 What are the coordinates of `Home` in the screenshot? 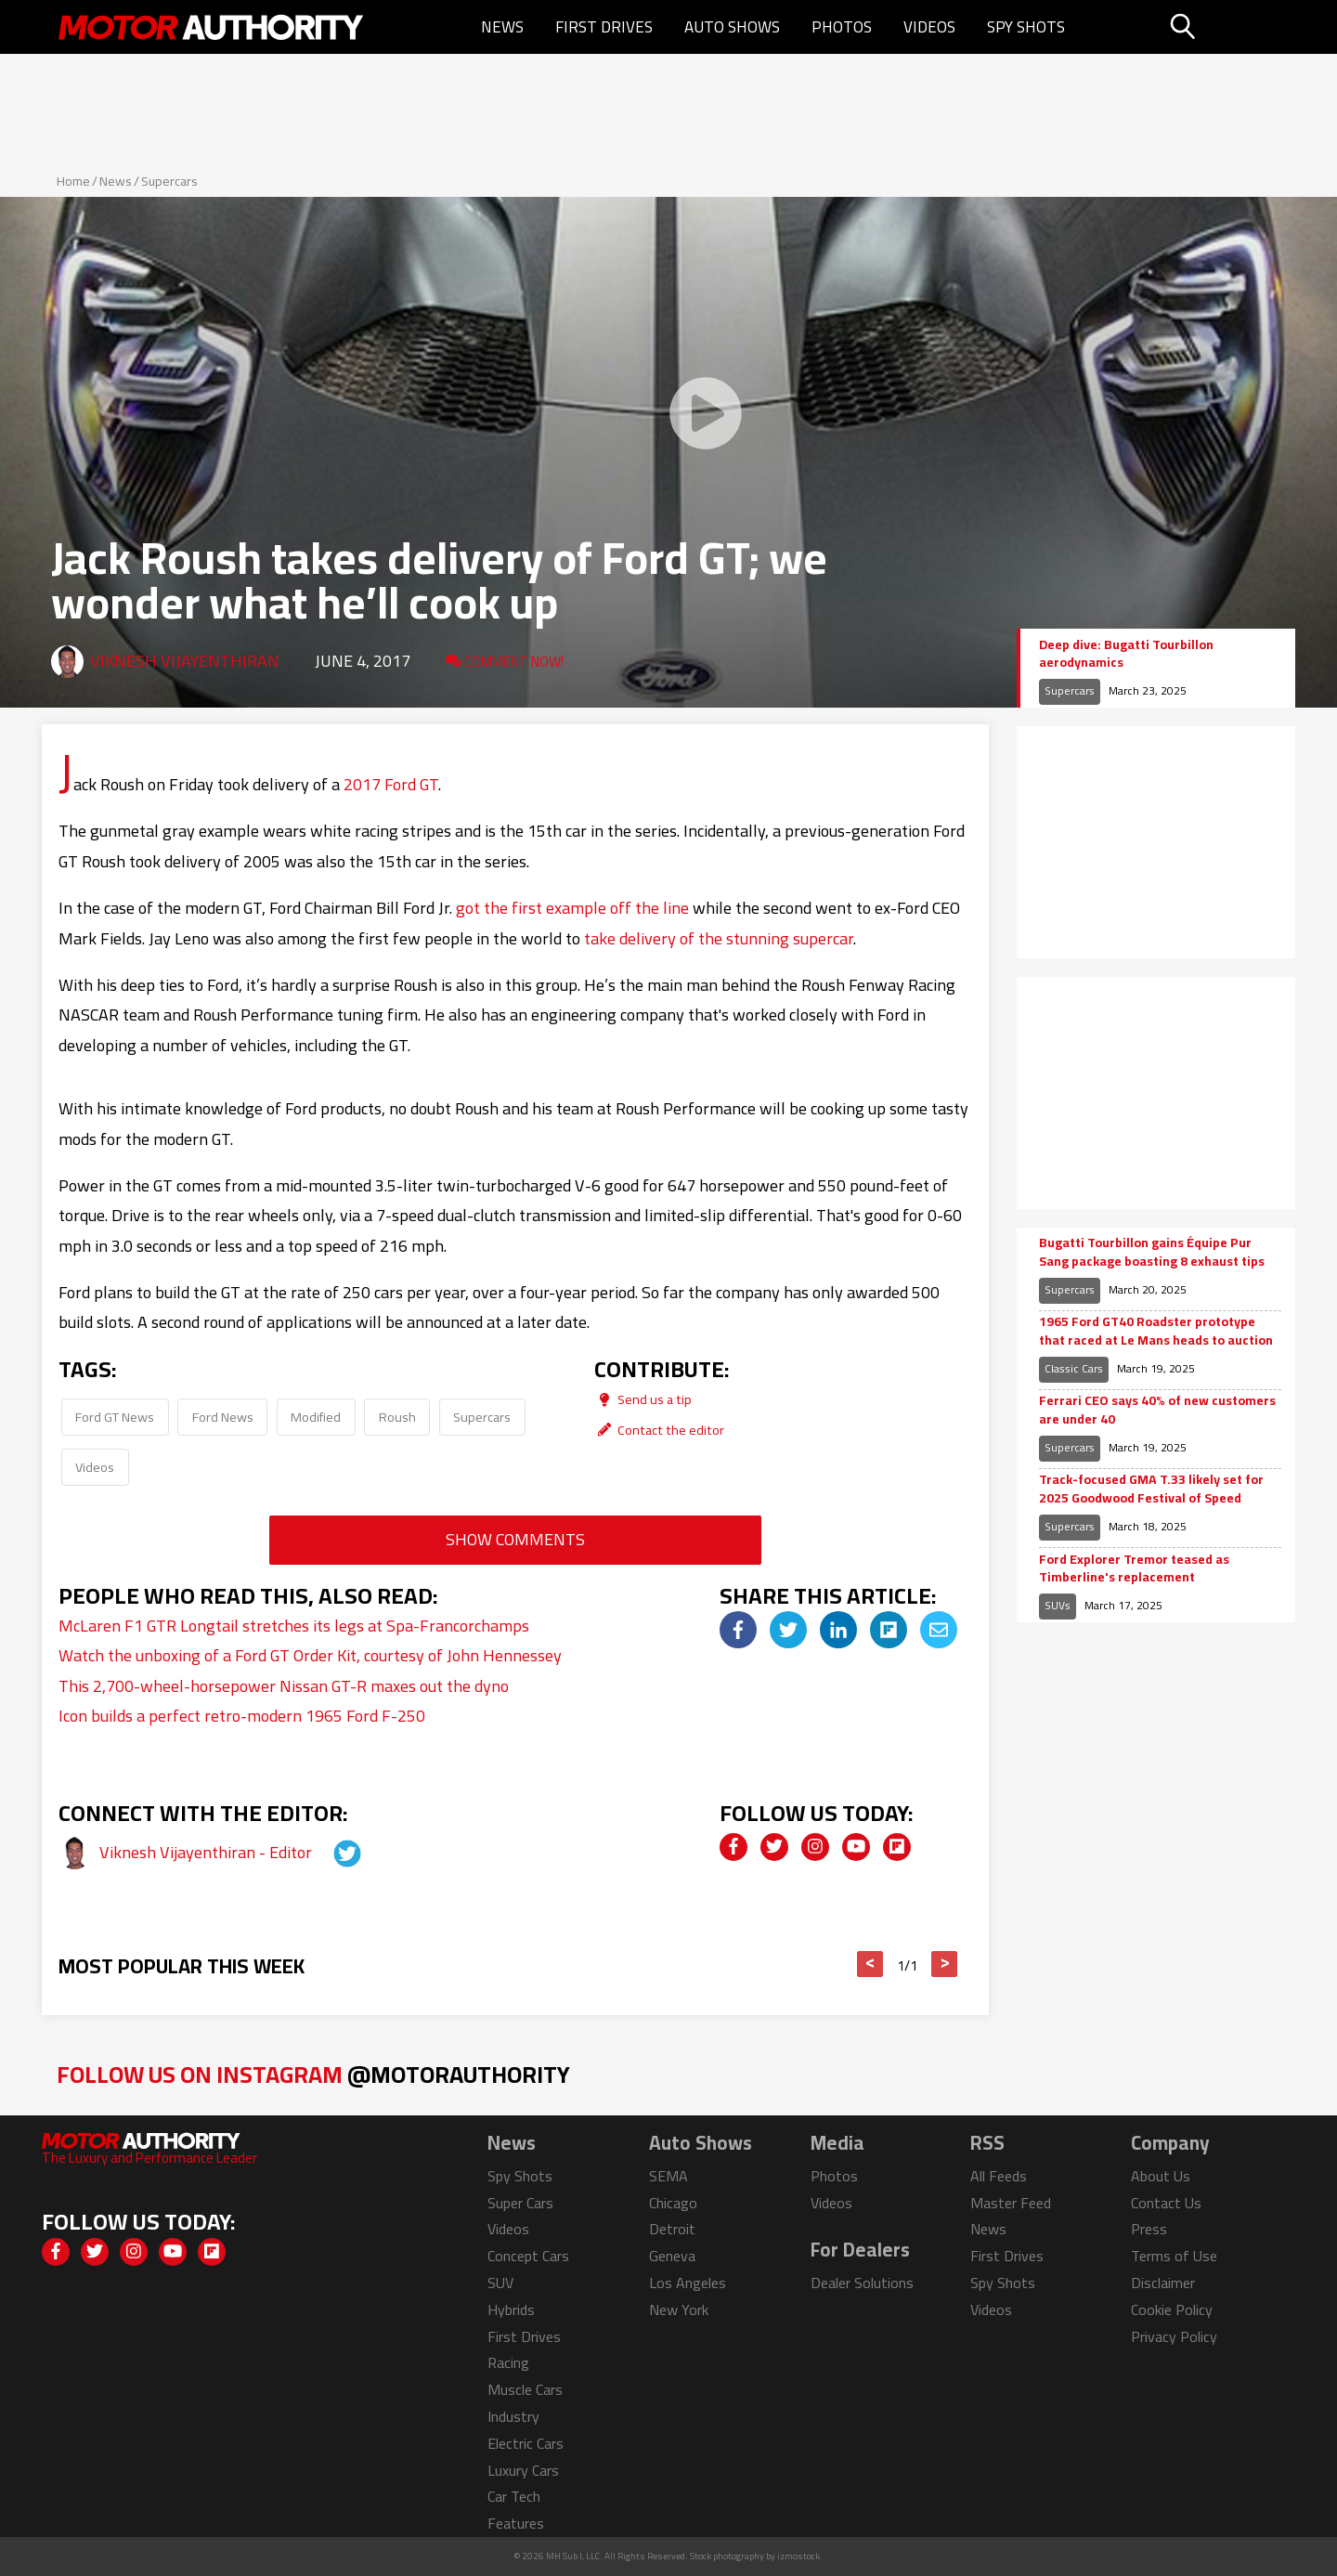 It's located at (73, 181).